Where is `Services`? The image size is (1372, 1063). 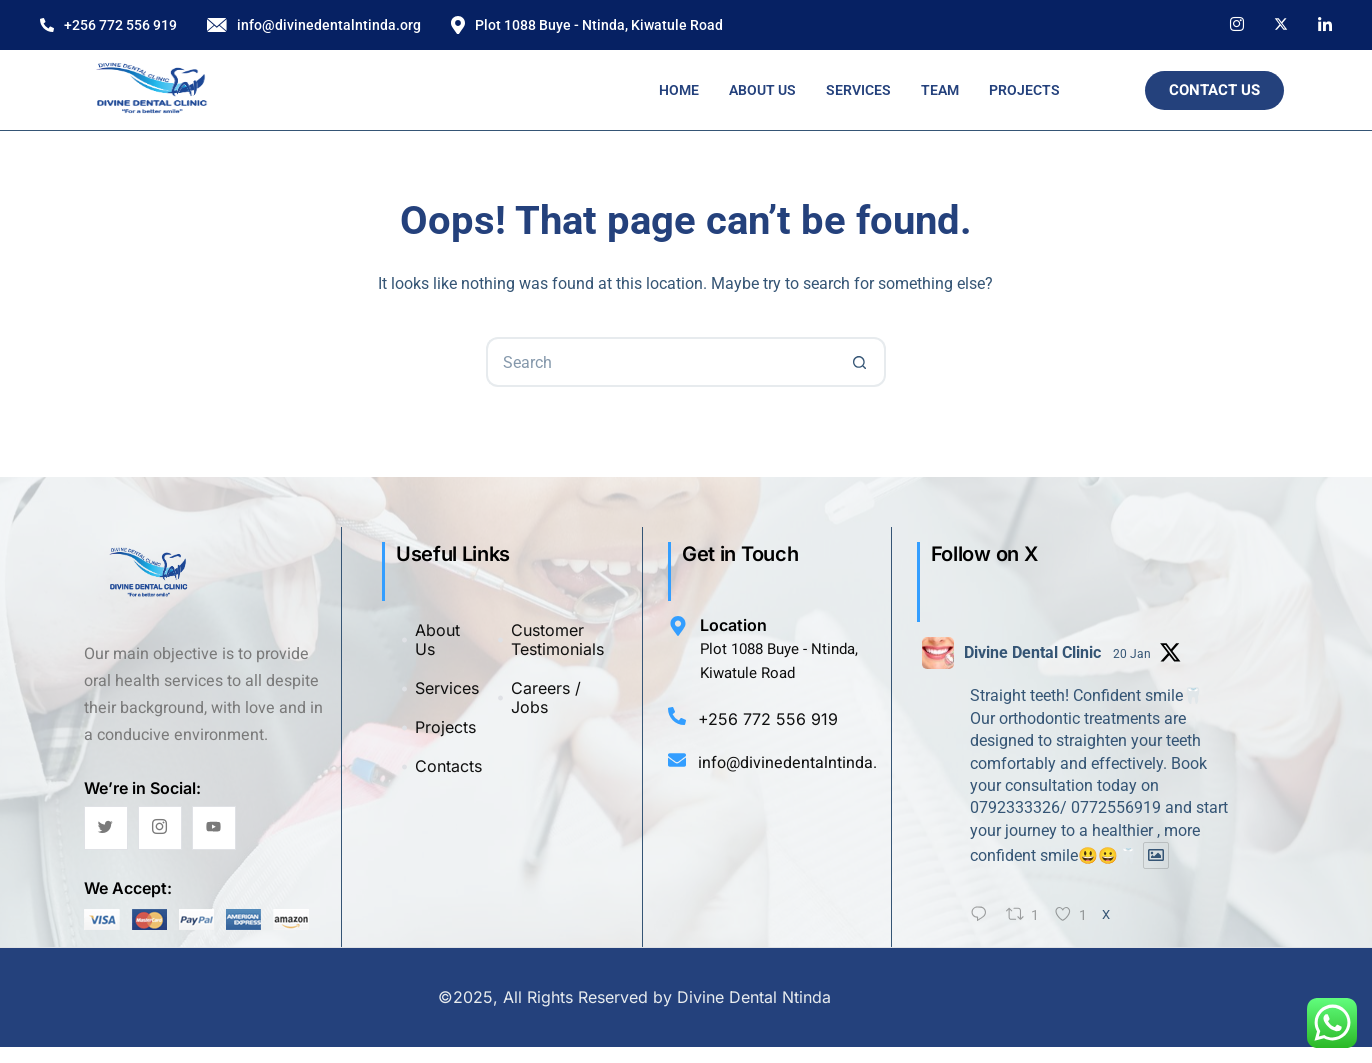 Services is located at coordinates (858, 90).